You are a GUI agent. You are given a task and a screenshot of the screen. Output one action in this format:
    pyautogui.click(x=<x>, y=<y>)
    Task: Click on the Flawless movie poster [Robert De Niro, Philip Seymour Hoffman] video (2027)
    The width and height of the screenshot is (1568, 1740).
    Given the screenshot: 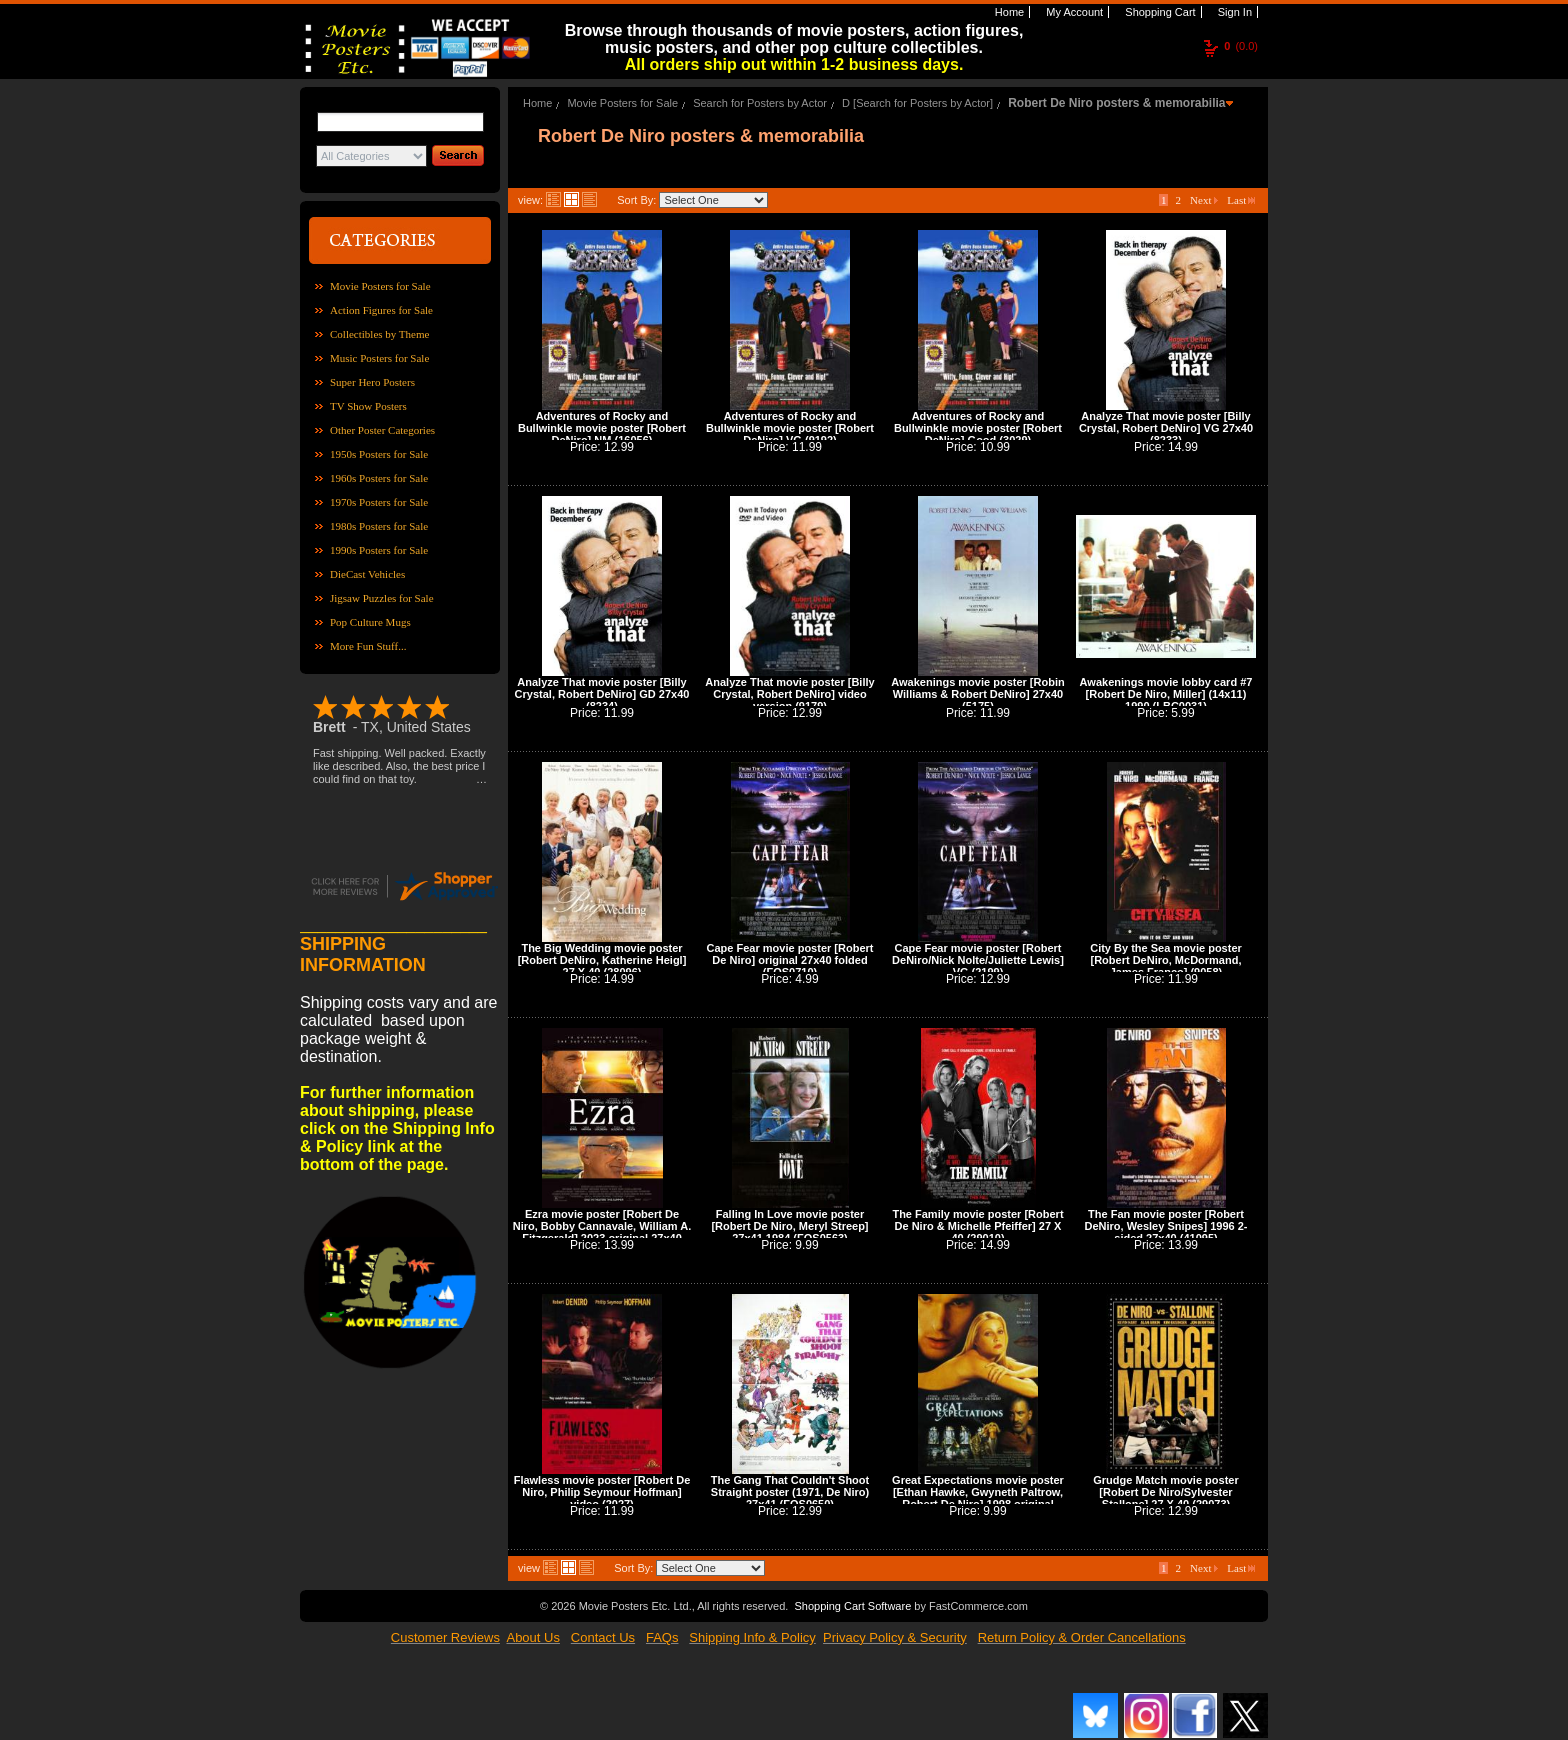 What is the action you would take?
    pyautogui.click(x=602, y=1492)
    